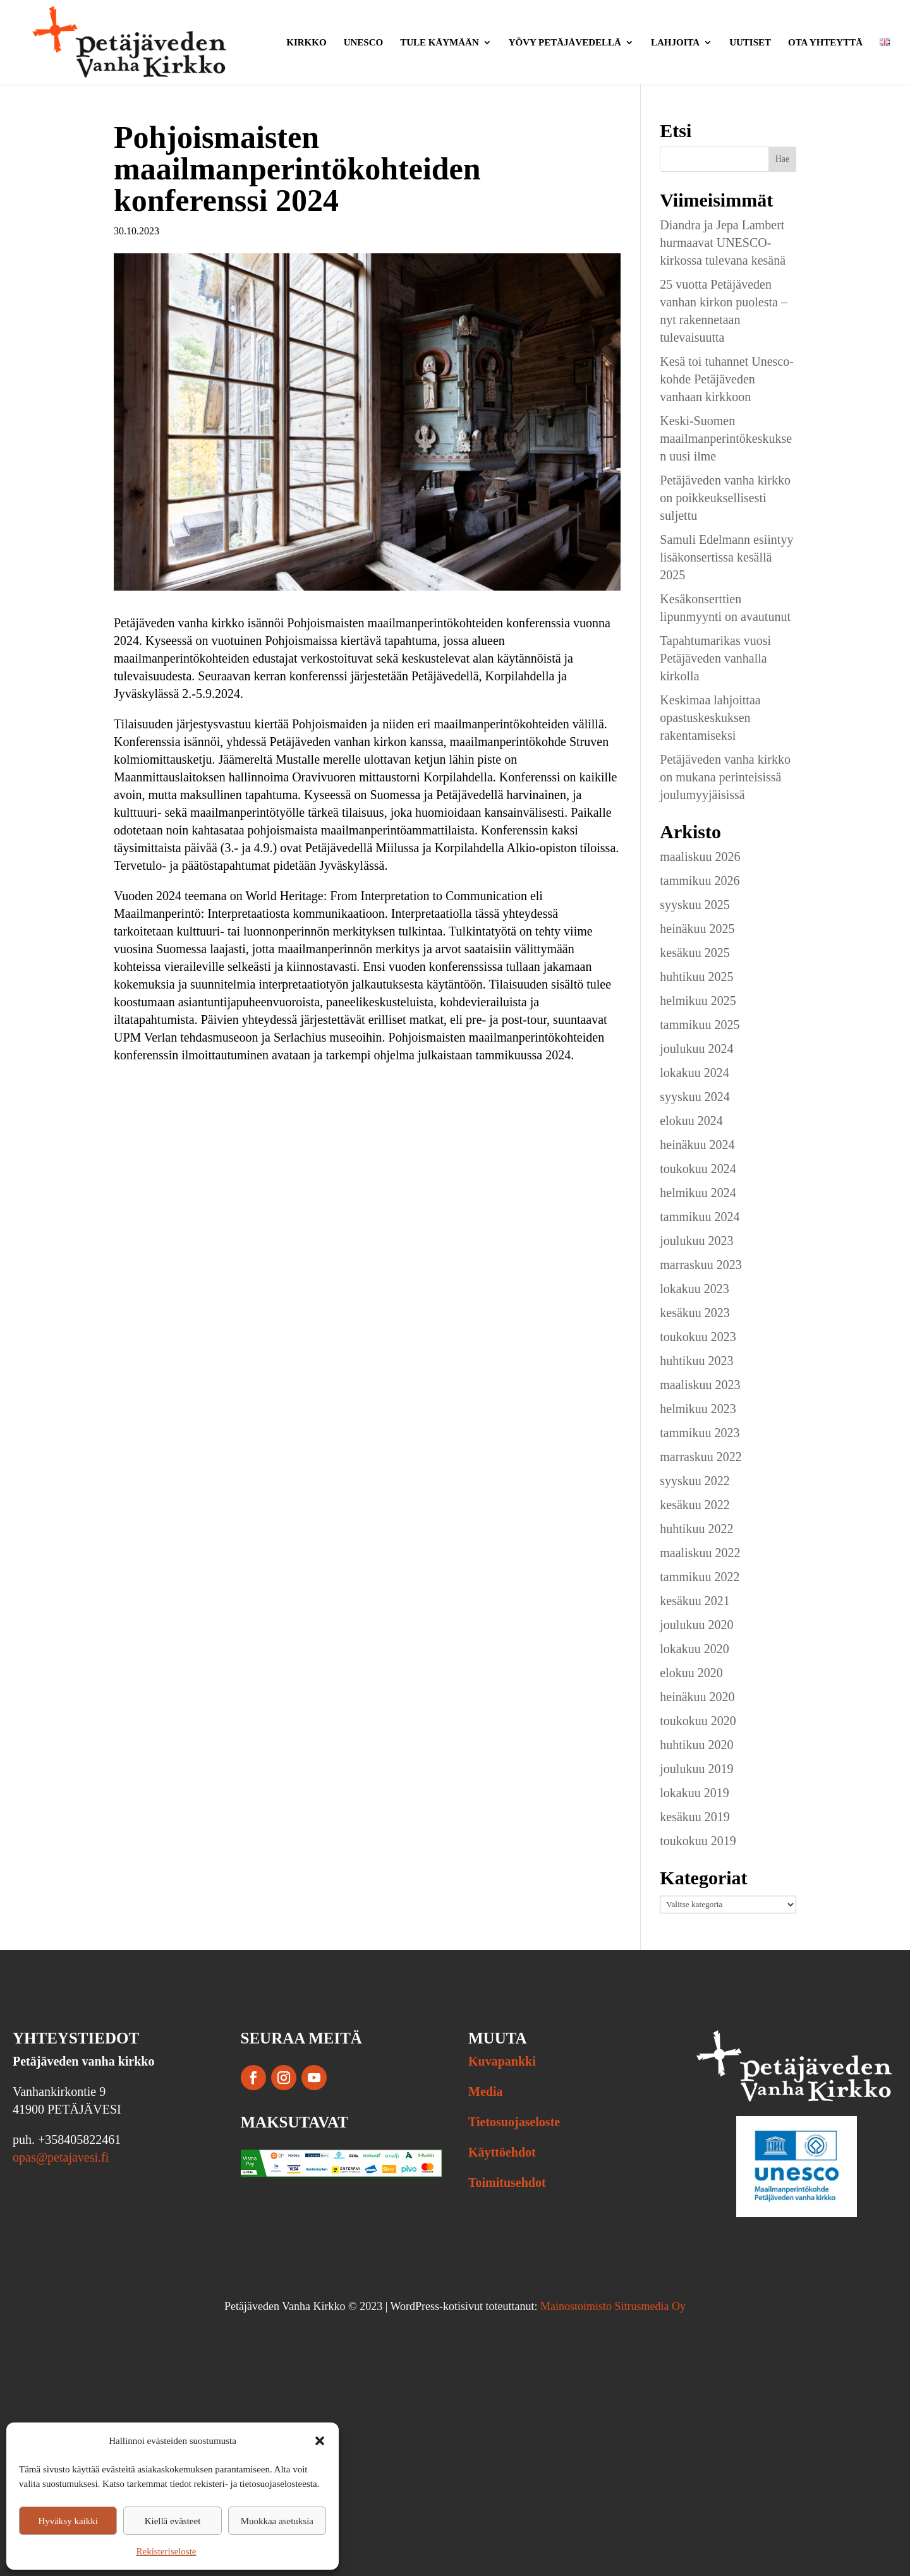 This screenshot has width=910, height=2576. Describe the element at coordinates (696, 977) in the screenshot. I see `huhtikuu 2025` at that location.